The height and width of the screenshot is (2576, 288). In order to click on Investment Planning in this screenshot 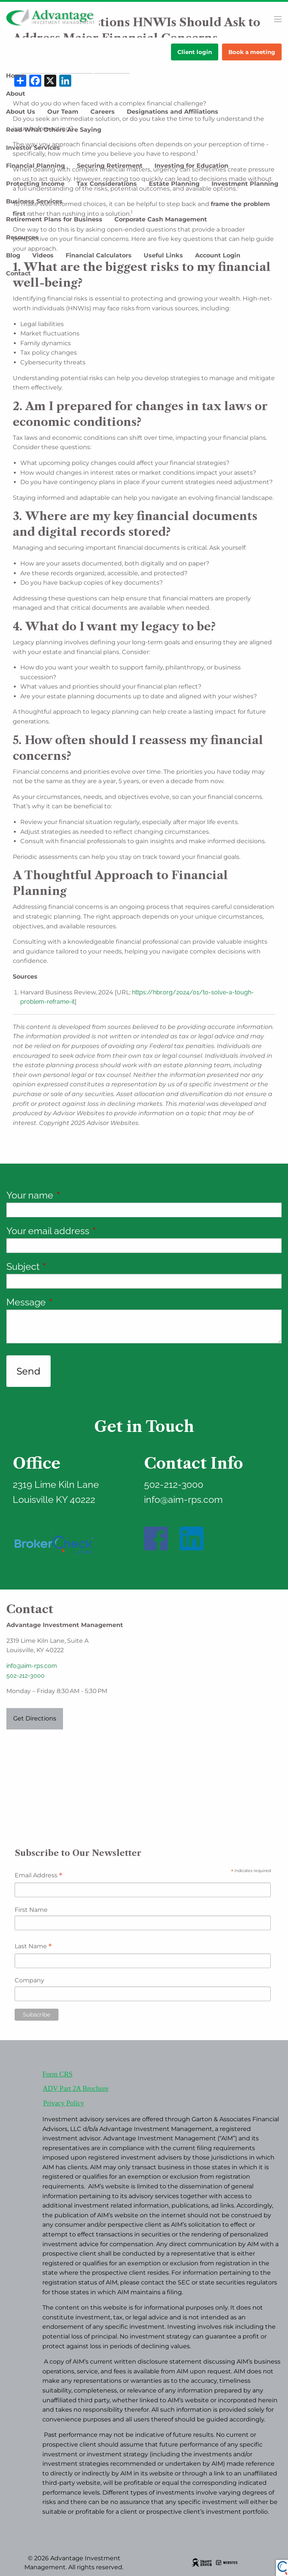, I will do `click(245, 183)`.